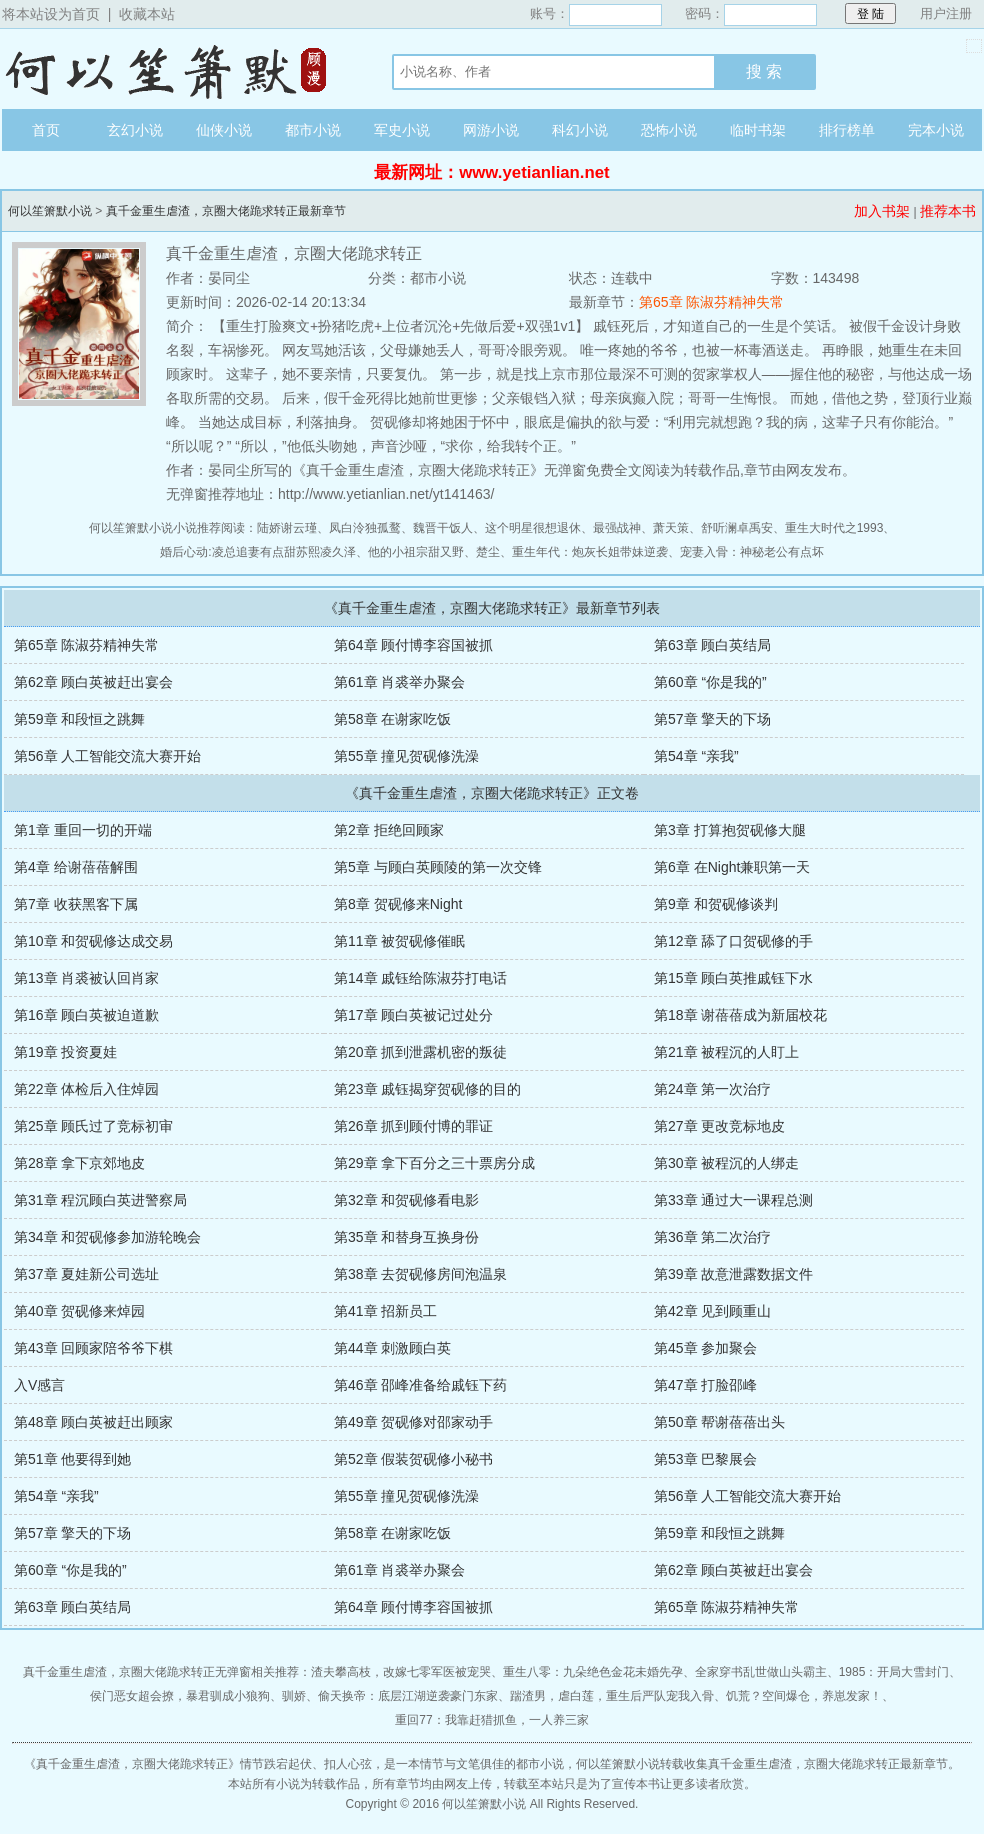  What do you see at coordinates (726, 1052) in the screenshot?
I see `第21章 被程沉的人盯上` at bounding box center [726, 1052].